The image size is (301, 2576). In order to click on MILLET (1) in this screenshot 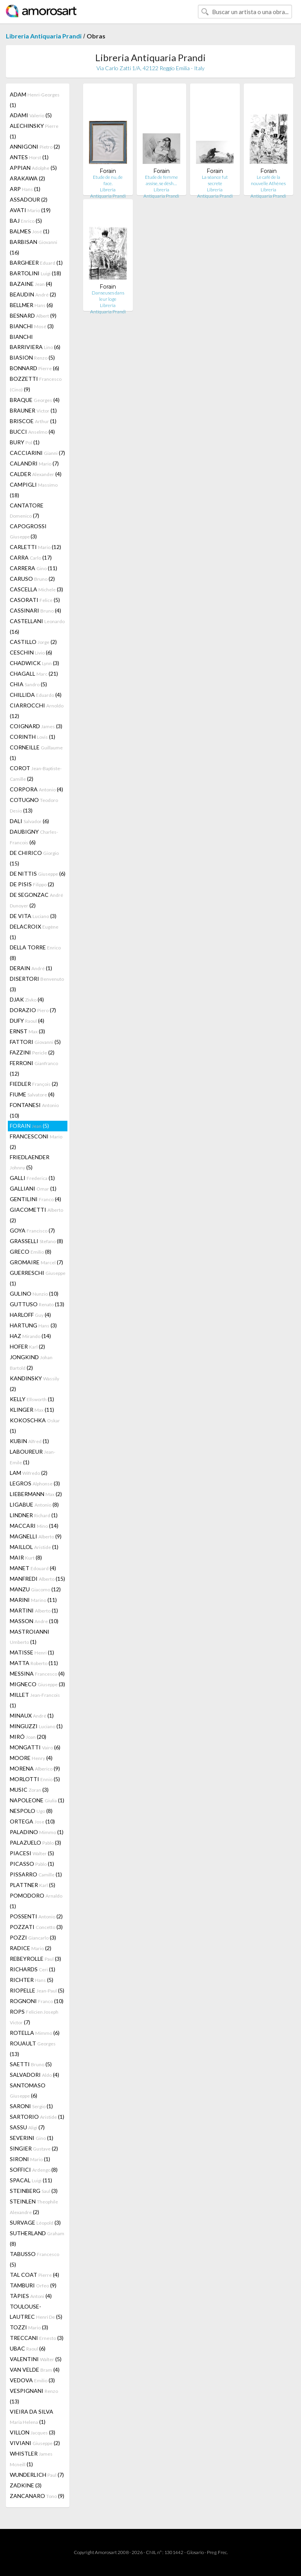, I will do `click(35, 1700)`.